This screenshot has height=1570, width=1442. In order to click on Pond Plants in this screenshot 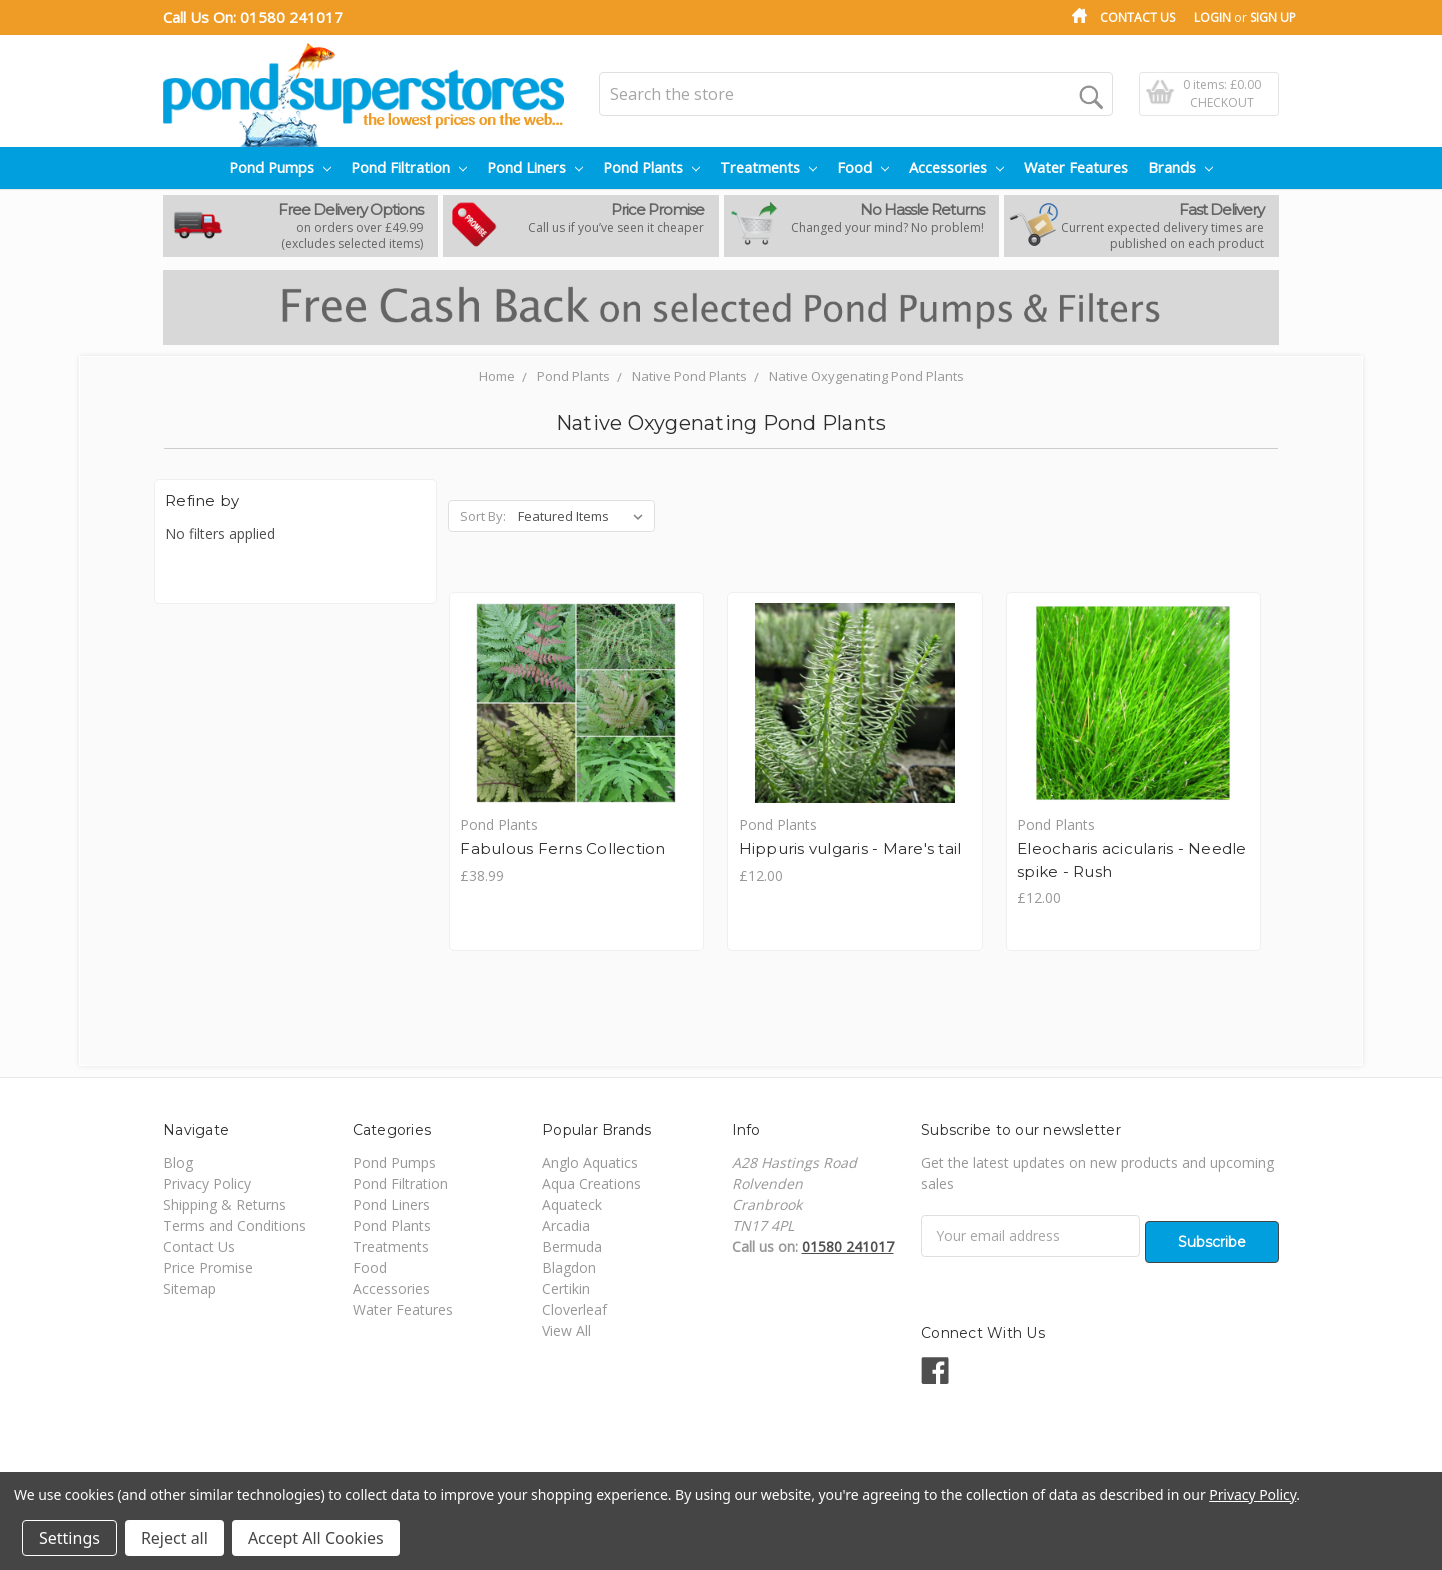, I will do `click(651, 167)`.